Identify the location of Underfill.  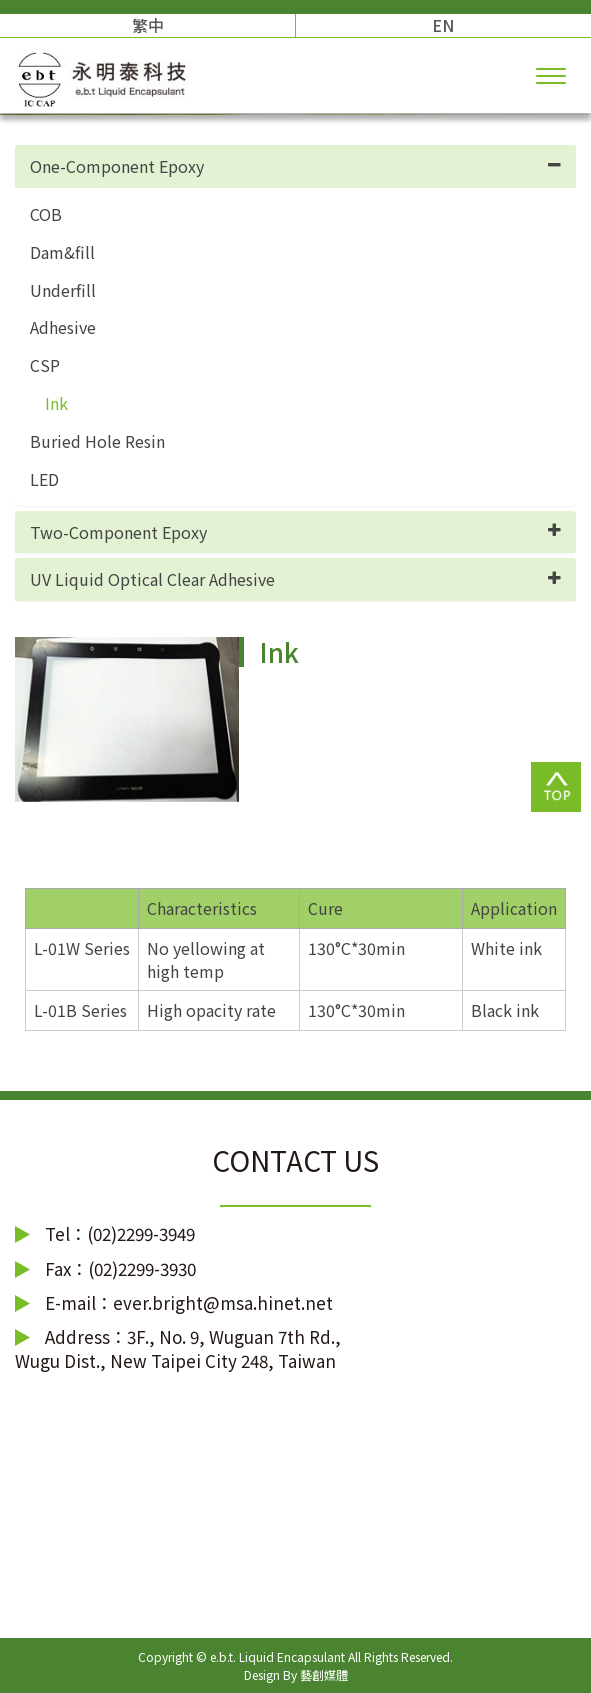
(63, 290).